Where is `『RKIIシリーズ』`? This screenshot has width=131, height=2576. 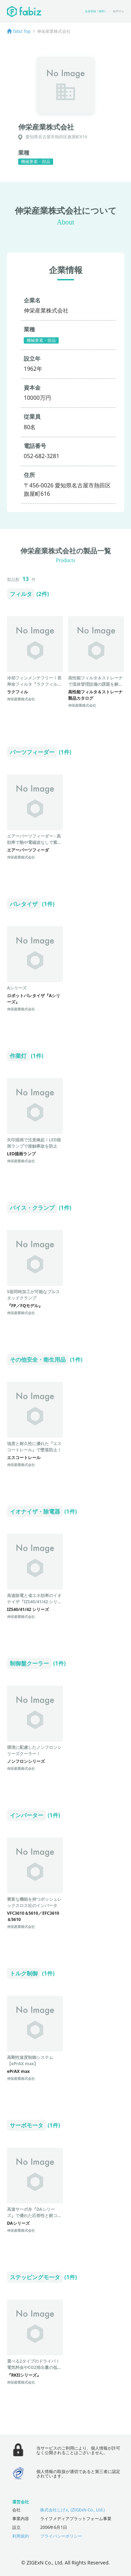
『RKIIシリーズ』 is located at coordinates (24, 2375).